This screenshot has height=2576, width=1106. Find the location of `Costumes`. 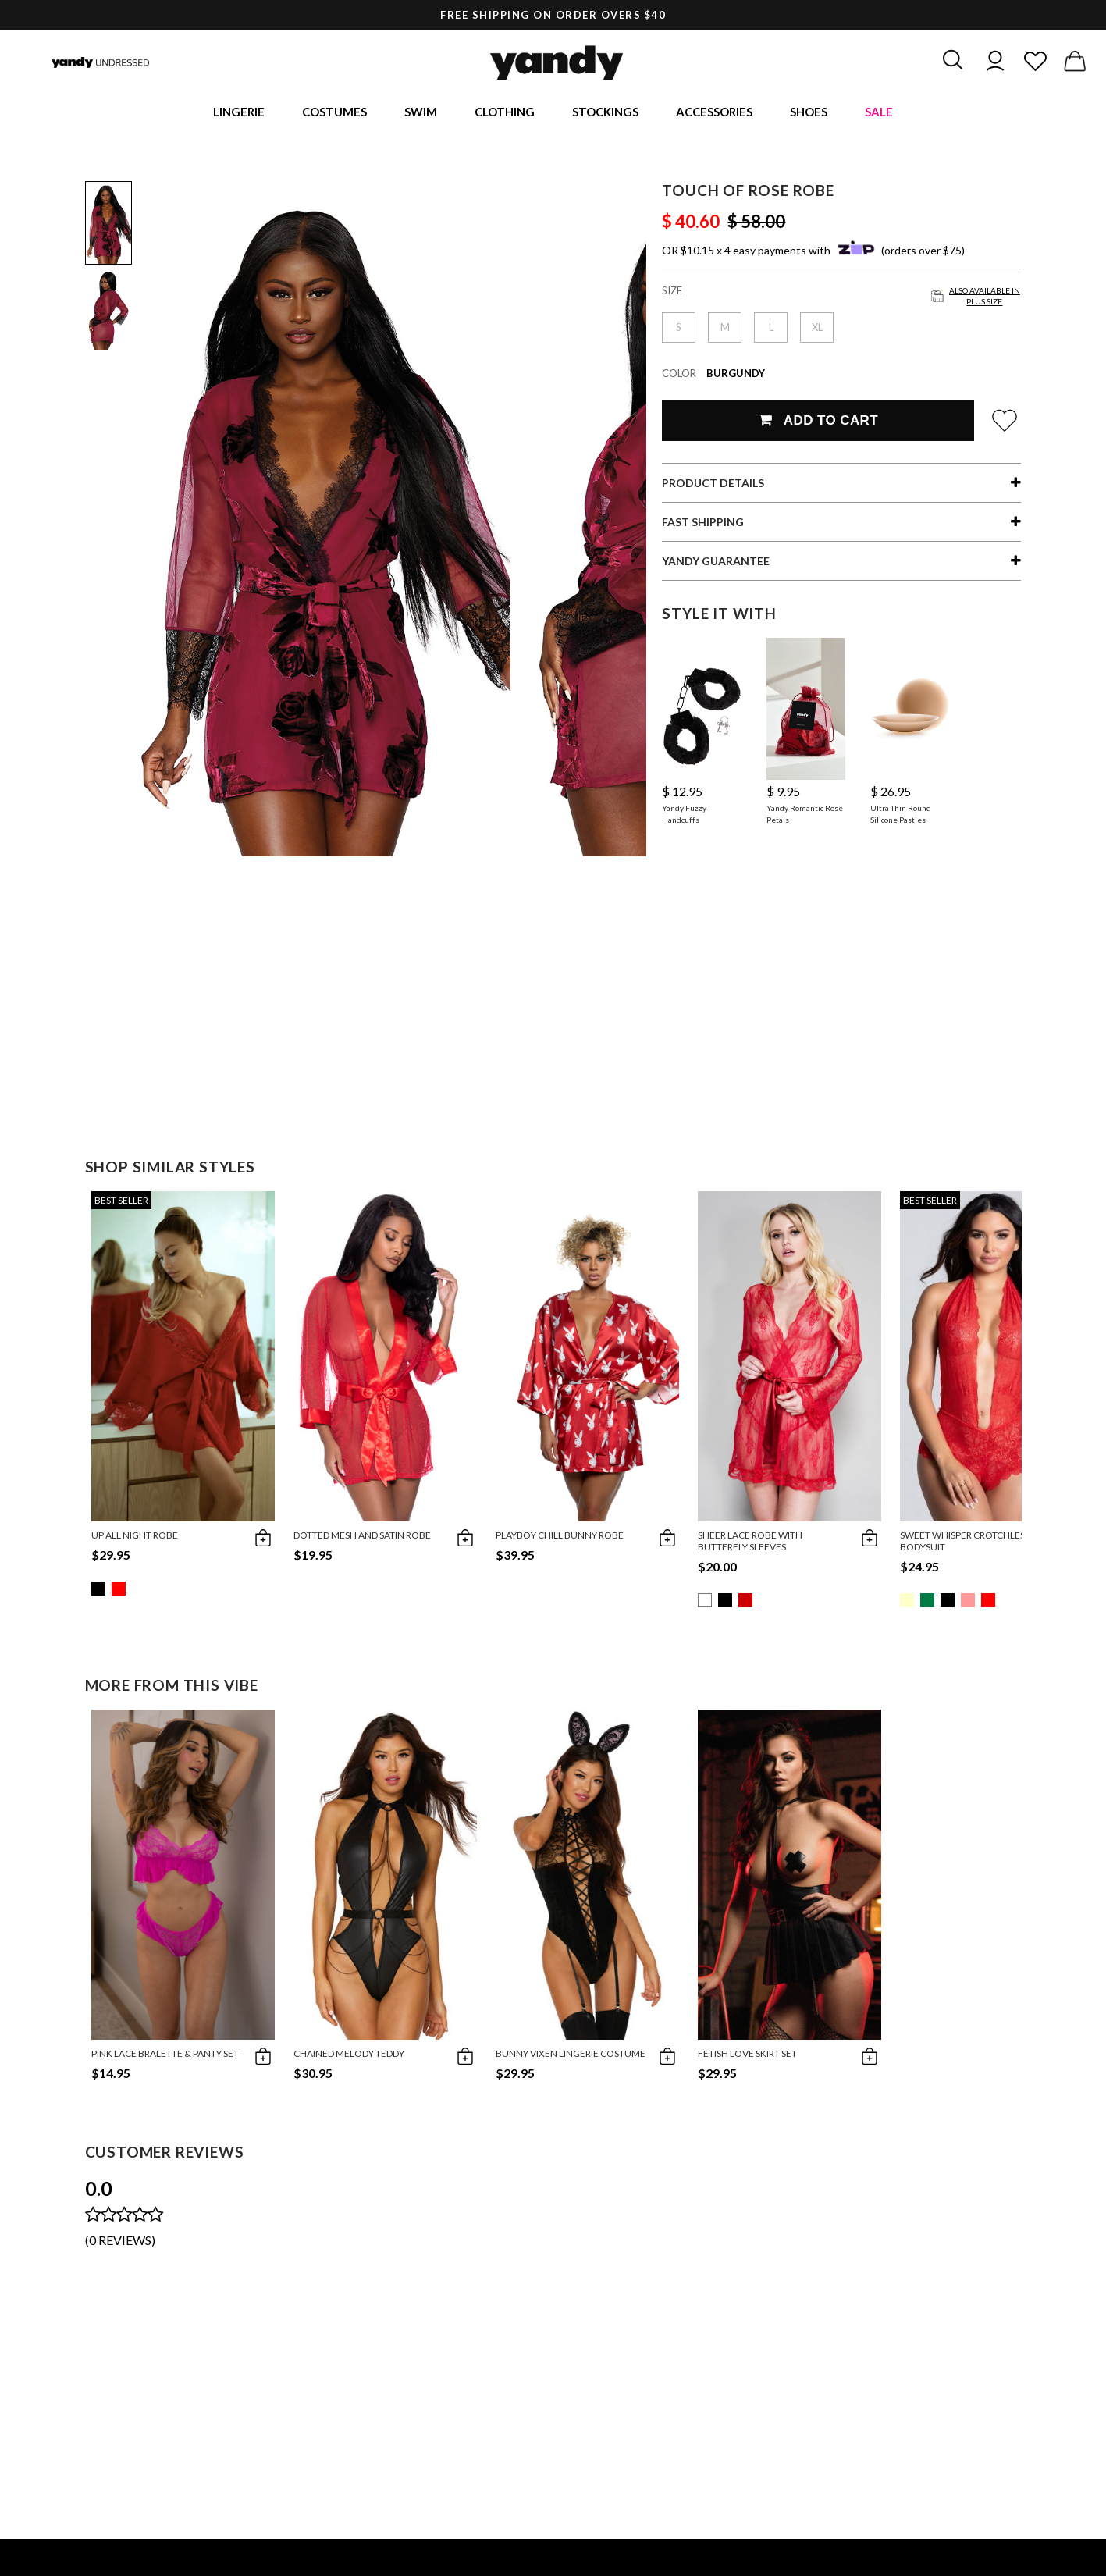

Costumes is located at coordinates (334, 113).